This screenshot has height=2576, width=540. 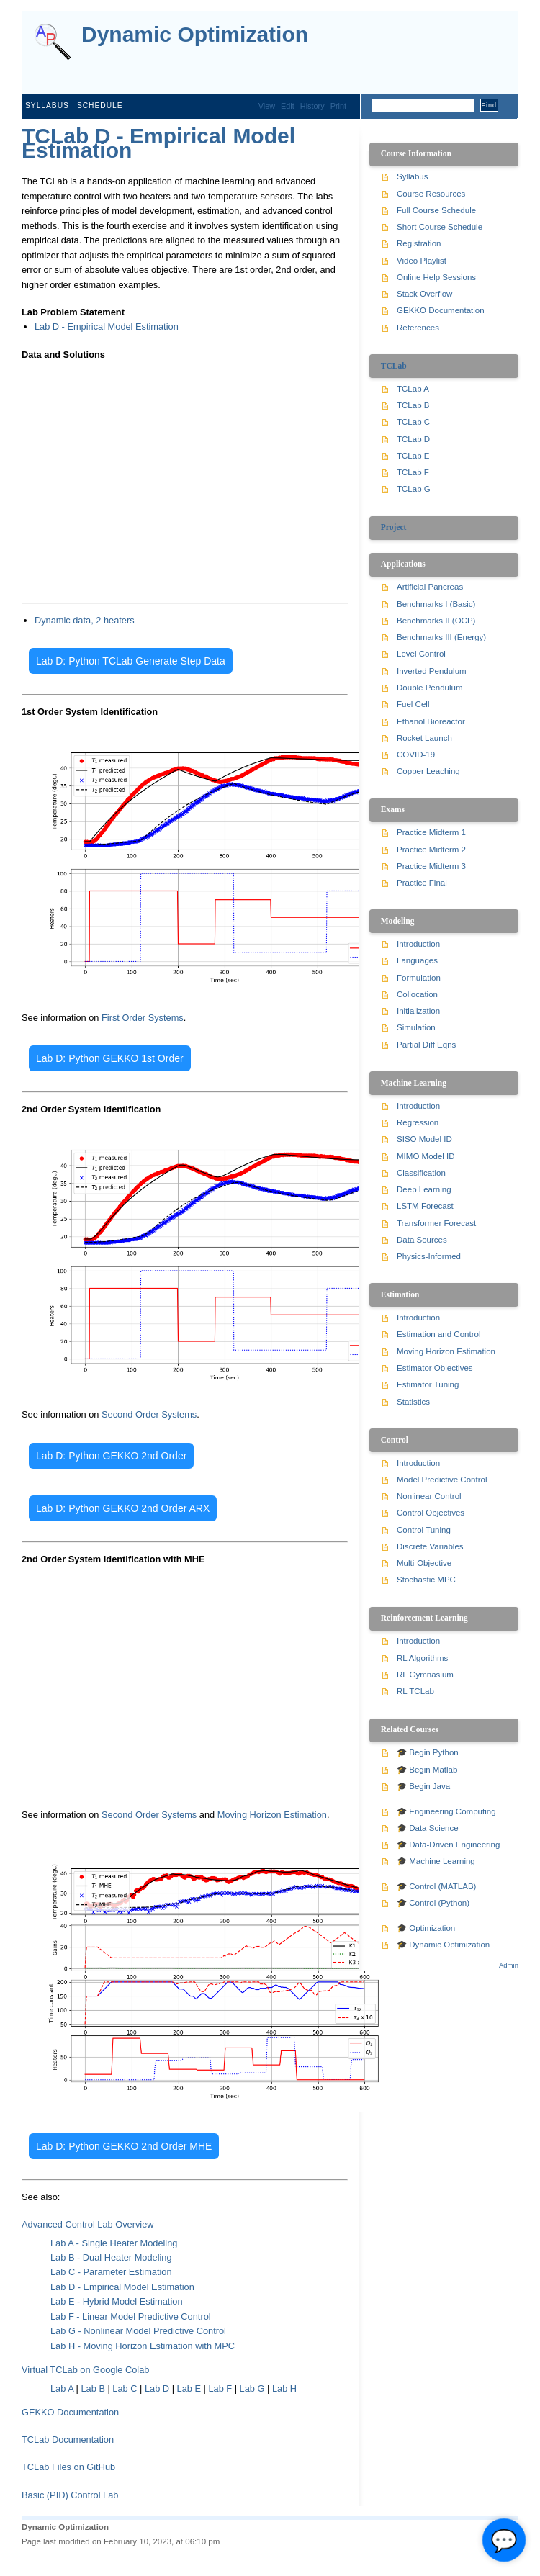 I want to click on Practice Final, so click(x=422, y=882).